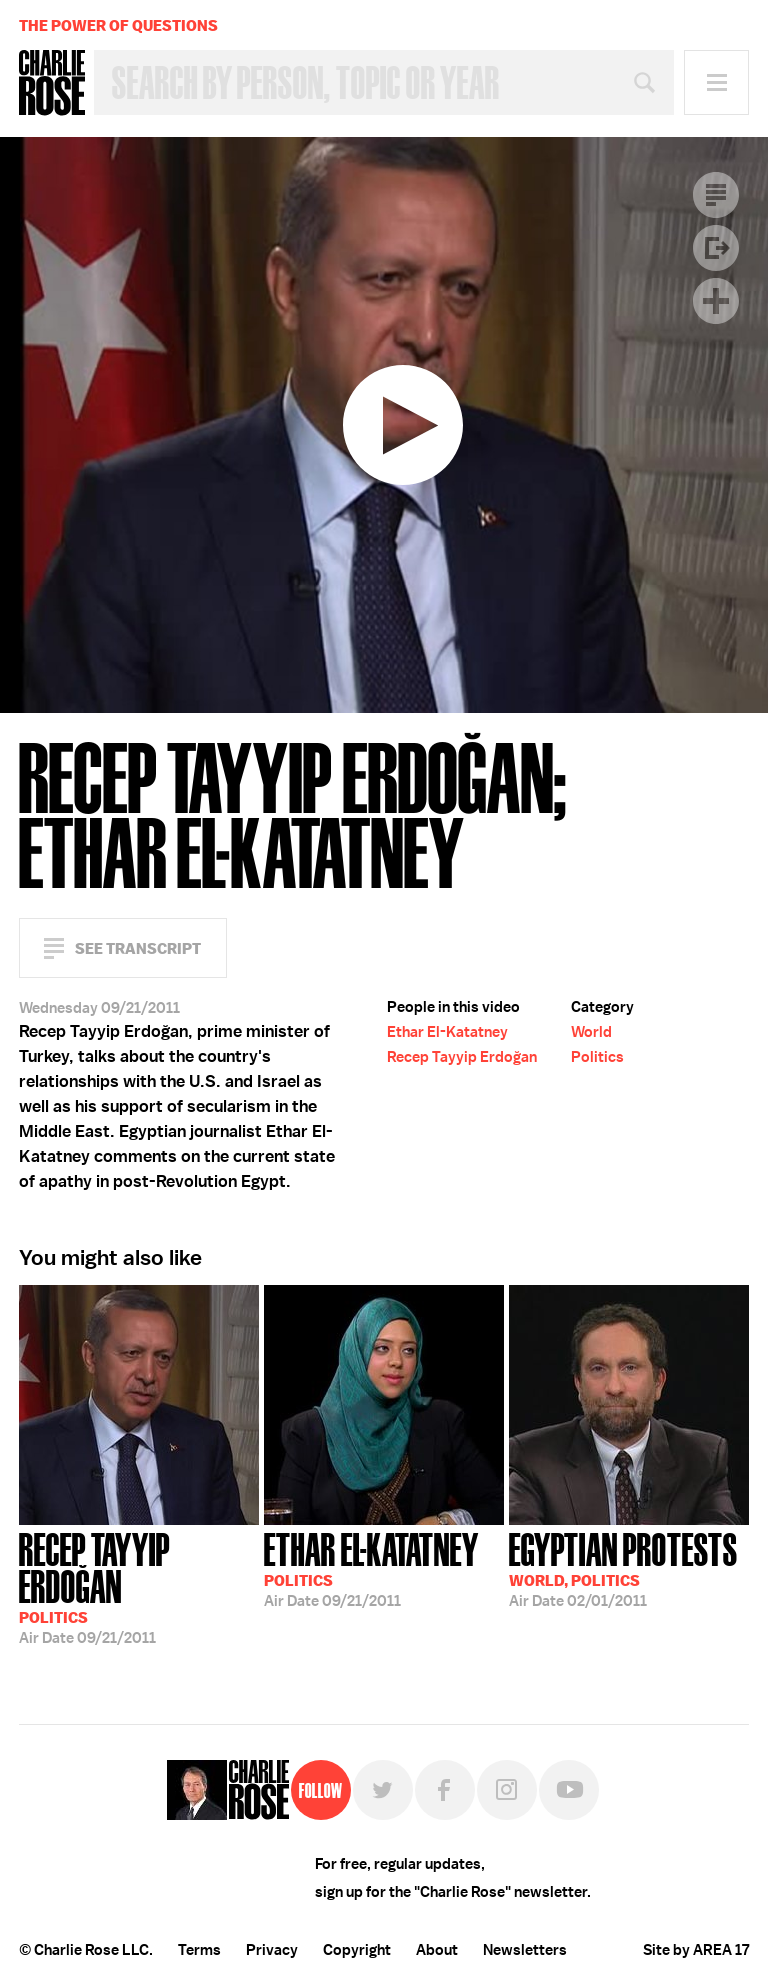 The height and width of the screenshot is (1980, 768). I want to click on Plus, so click(716, 301).